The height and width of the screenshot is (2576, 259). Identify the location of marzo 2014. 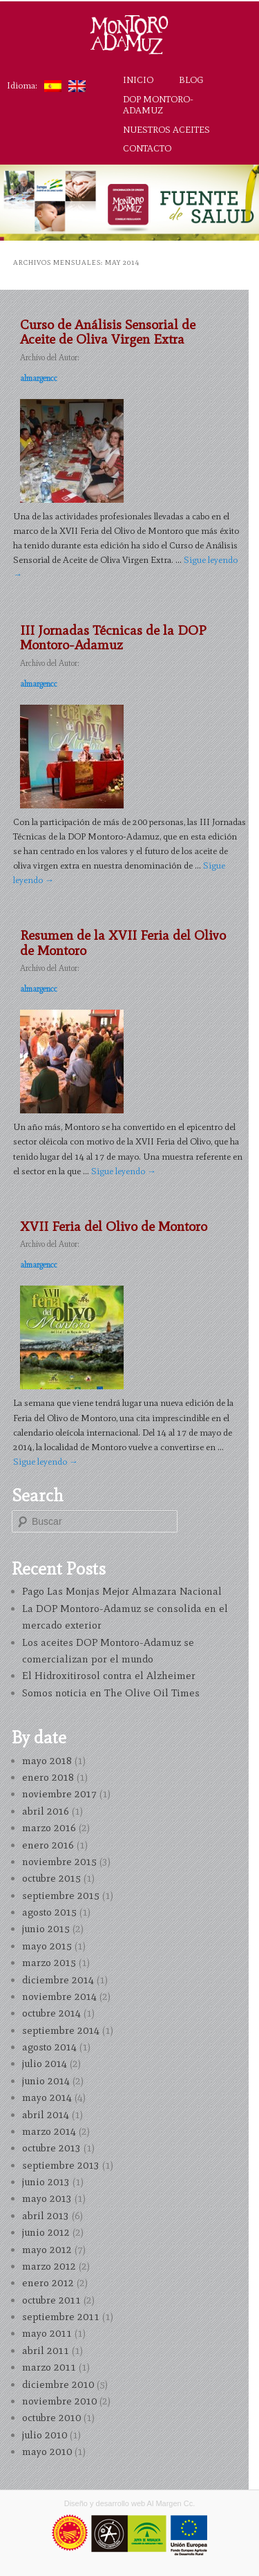
(49, 2131).